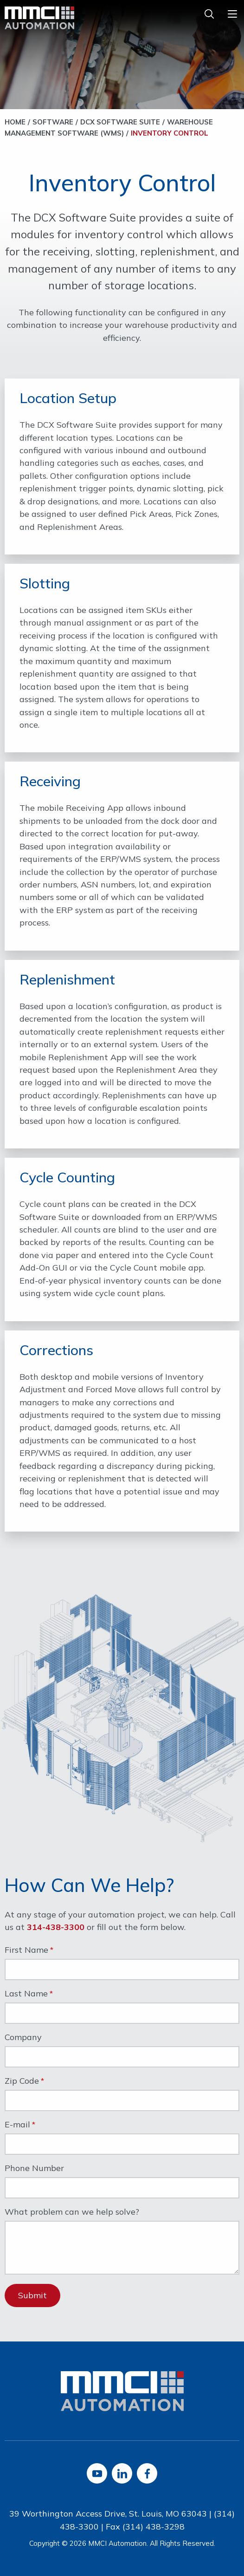 This screenshot has width=244, height=2576. Describe the element at coordinates (26, 1950) in the screenshot. I see `First Name` at that location.